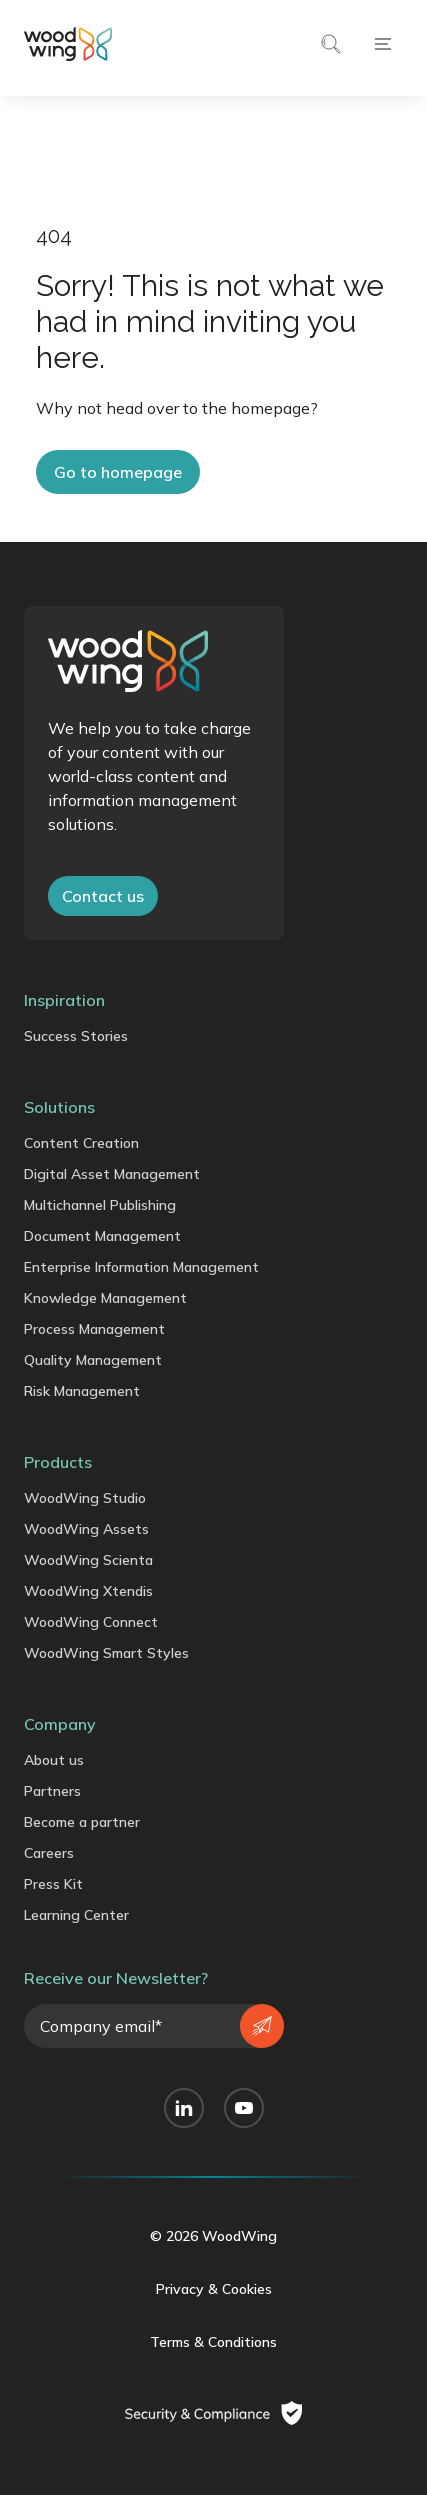 Image resolution: width=427 pixels, height=2495 pixels. Describe the element at coordinates (59, 1107) in the screenshot. I see `Solutions` at that location.